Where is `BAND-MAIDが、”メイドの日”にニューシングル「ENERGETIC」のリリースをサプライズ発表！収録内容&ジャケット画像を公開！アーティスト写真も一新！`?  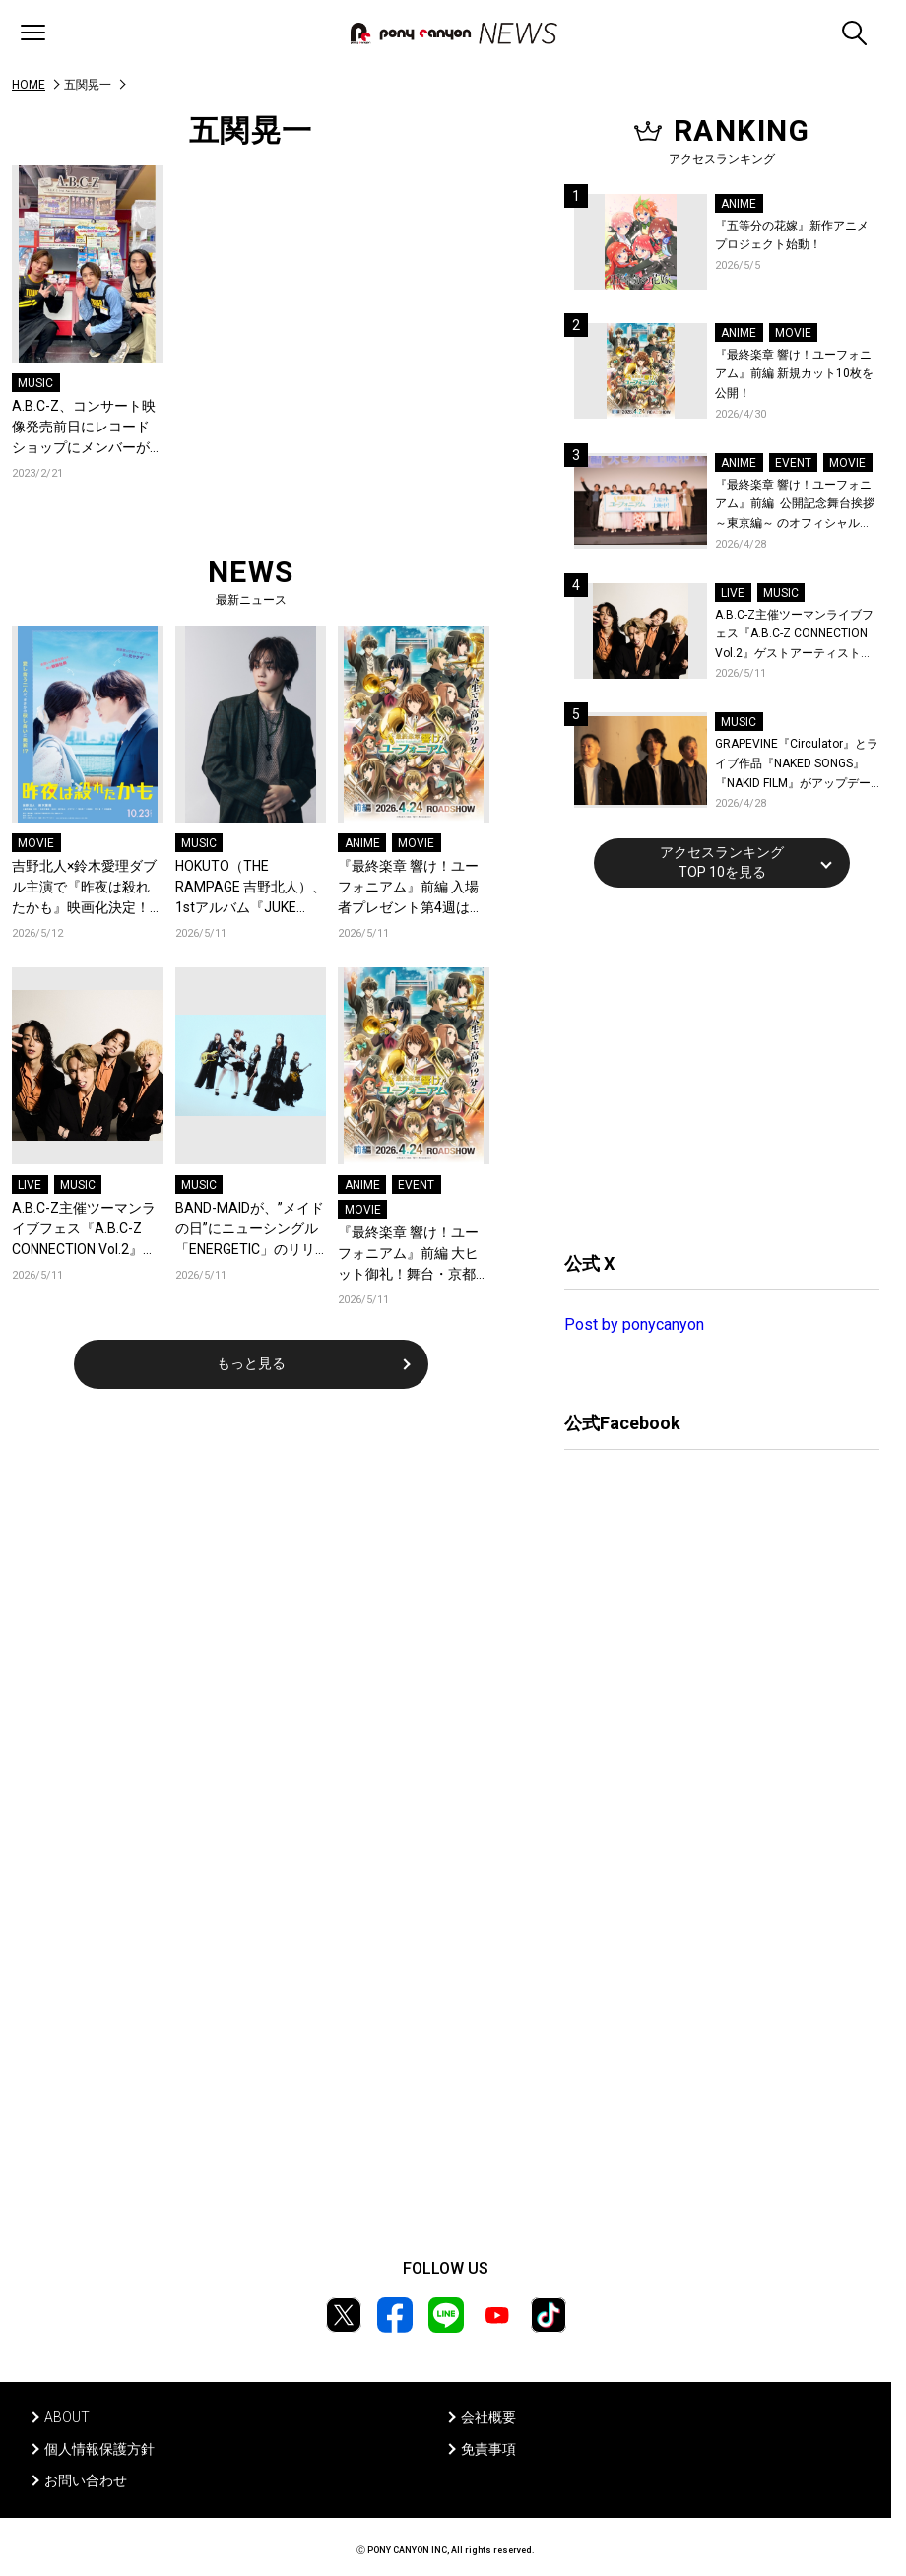 BAND-MAIDが、”メイドの日”にニューシングル「ENERGETIC」のリリースをサプライズ発表！収録内容&ジャケット画像を公開！アーティスト写真も一新！ is located at coordinates (249, 1230).